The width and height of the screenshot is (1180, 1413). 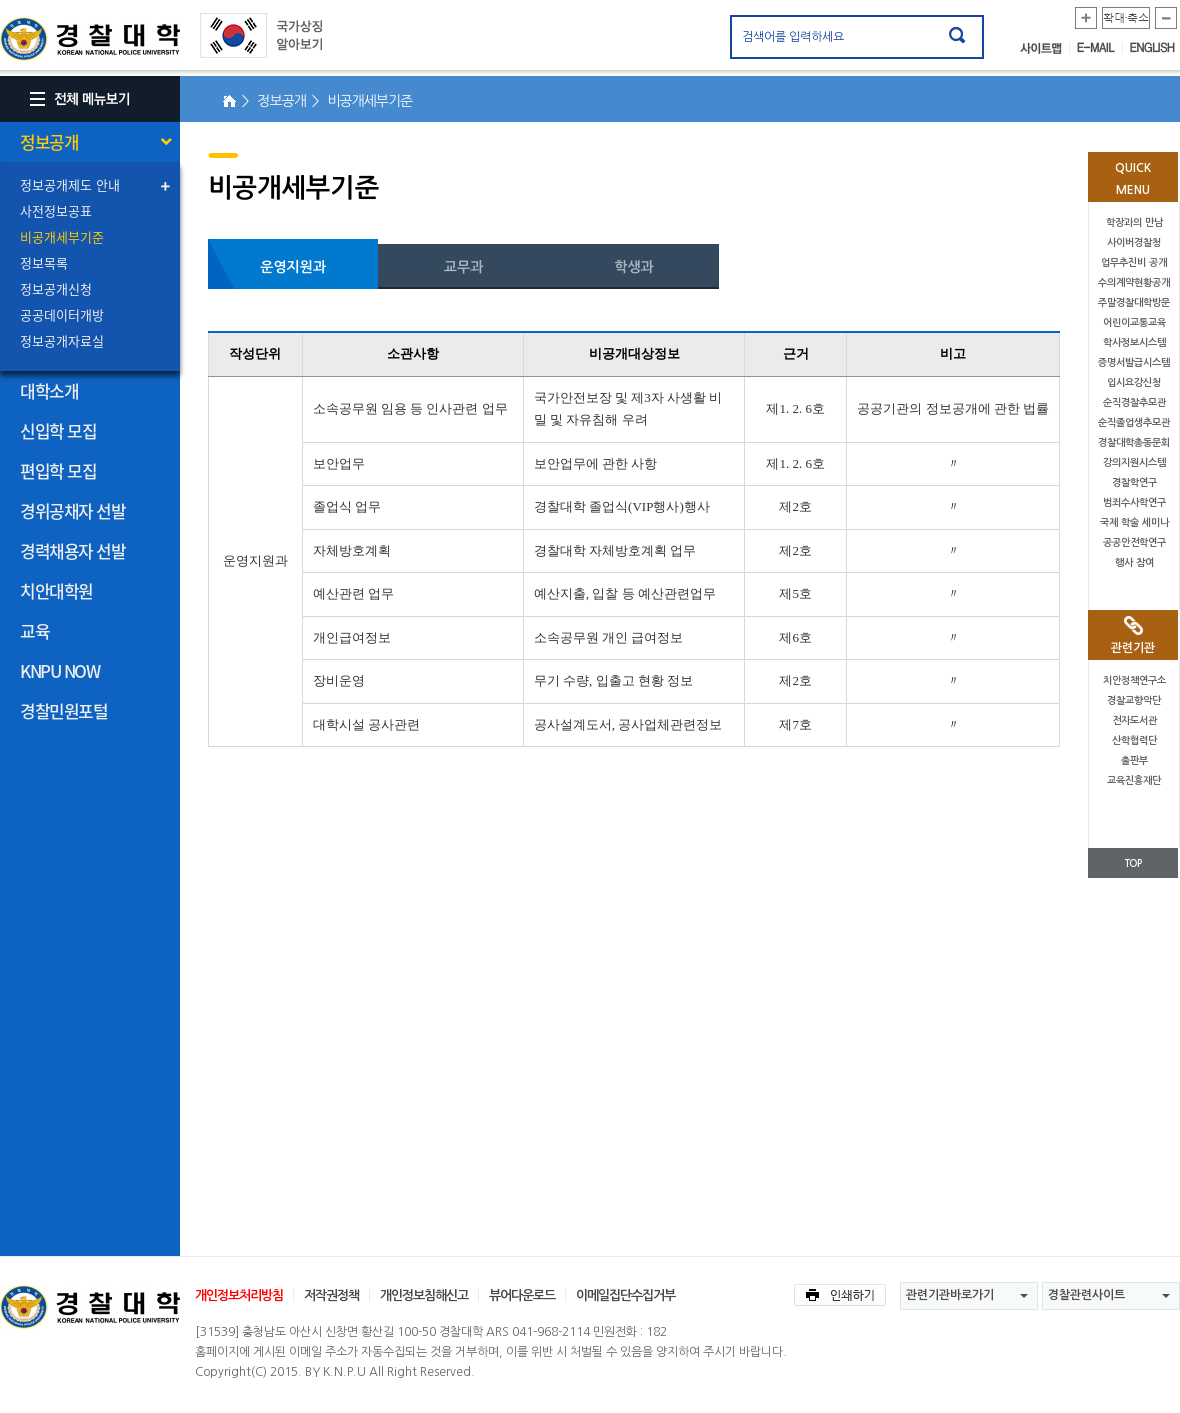 I want to click on 경찰교향악단, so click(x=1134, y=700).